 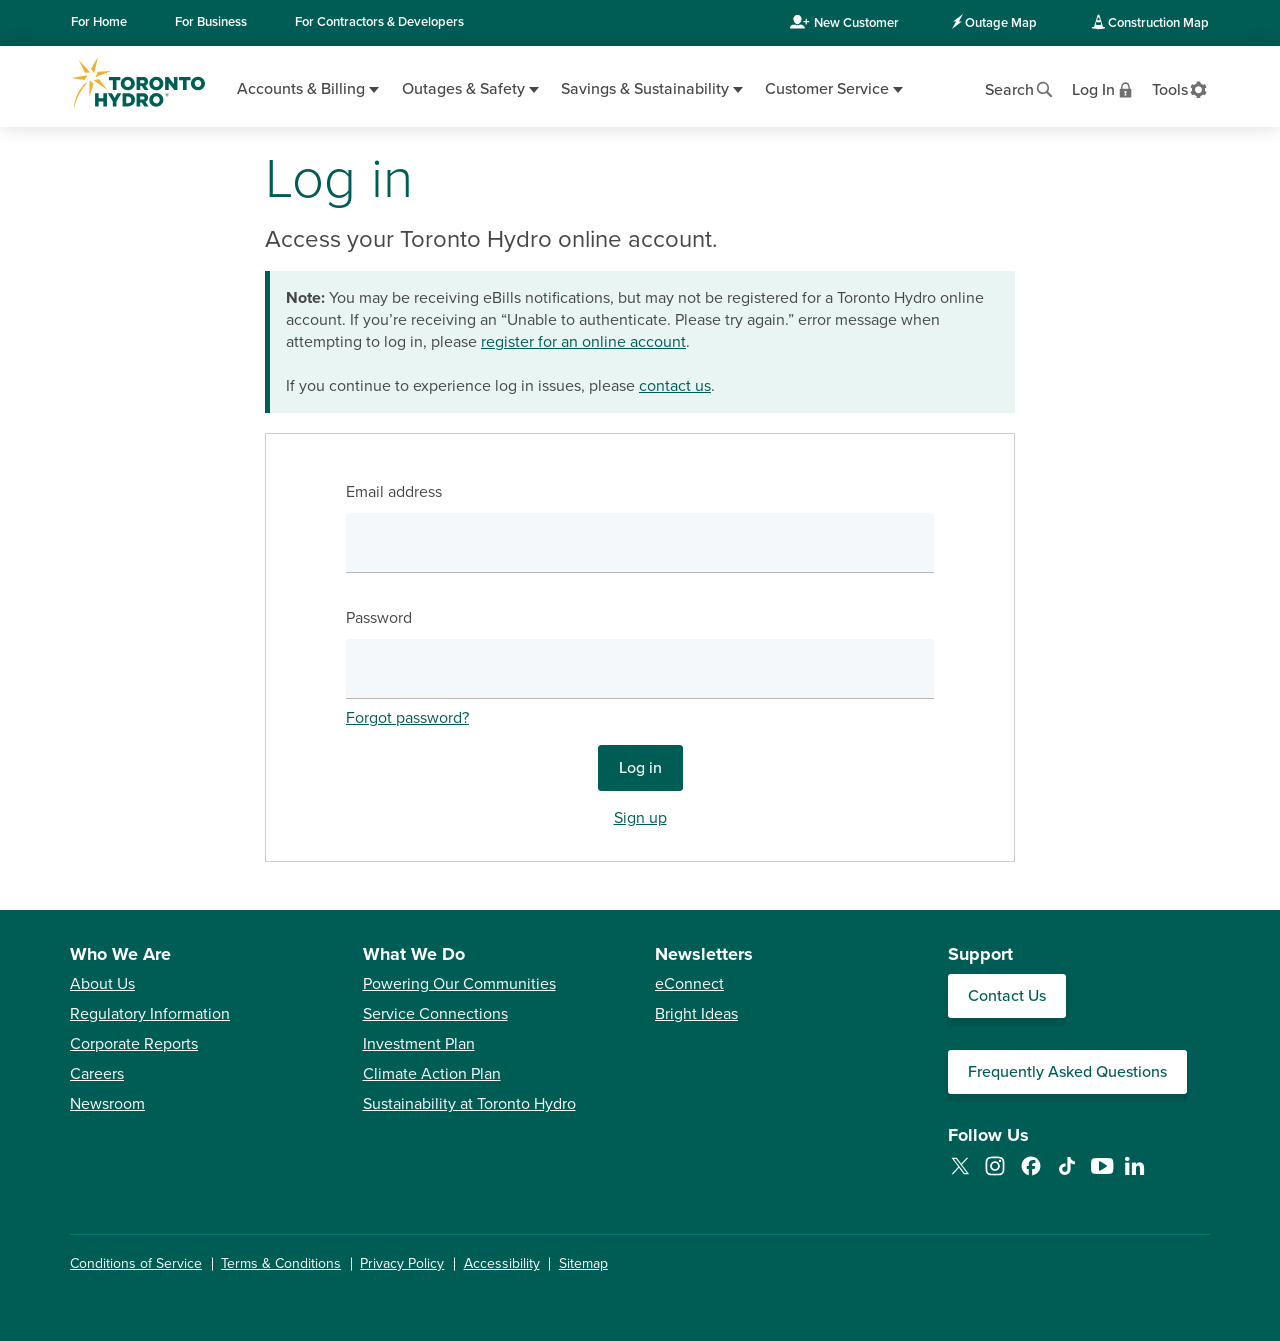 What do you see at coordinates (102, 984) in the screenshot?
I see `About Us` at bounding box center [102, 984].